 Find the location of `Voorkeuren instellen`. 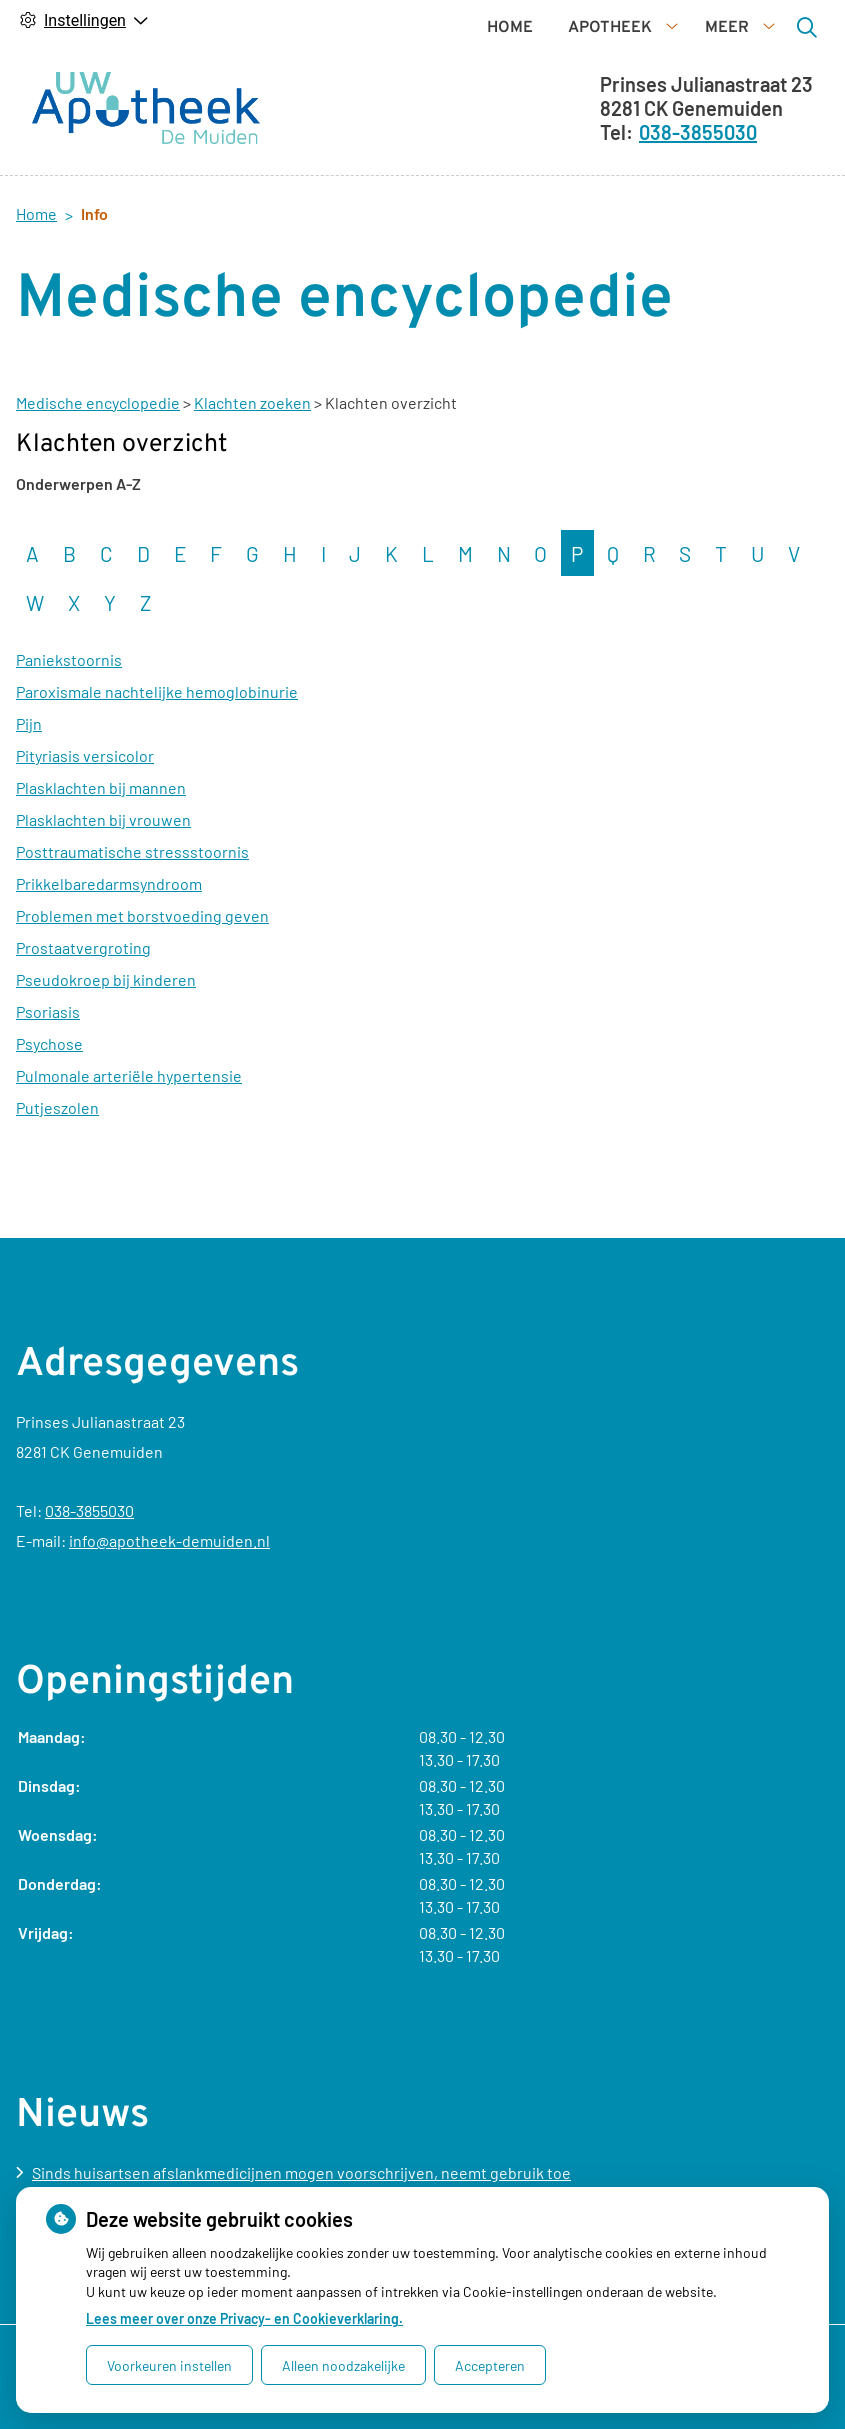

Voorkeuren instellen is located at coordinates (169, 2365).